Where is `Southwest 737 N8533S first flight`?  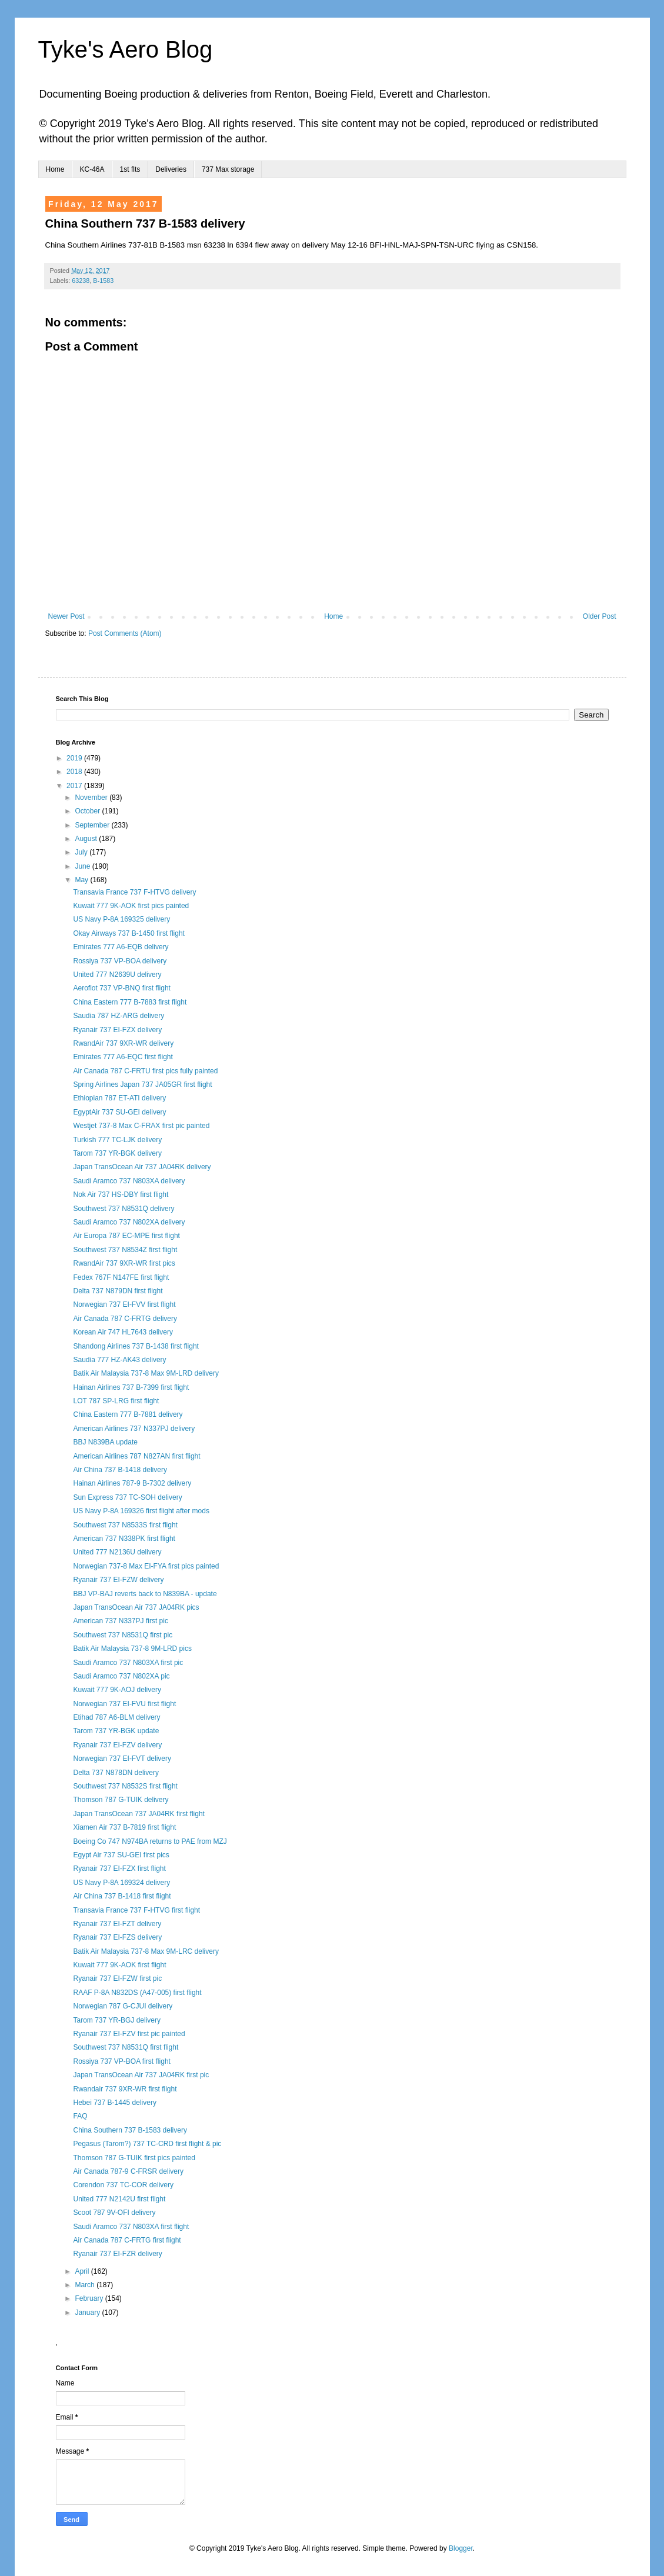
Southwest 737 N8533S first flight is located at coordinates (125, 1525).